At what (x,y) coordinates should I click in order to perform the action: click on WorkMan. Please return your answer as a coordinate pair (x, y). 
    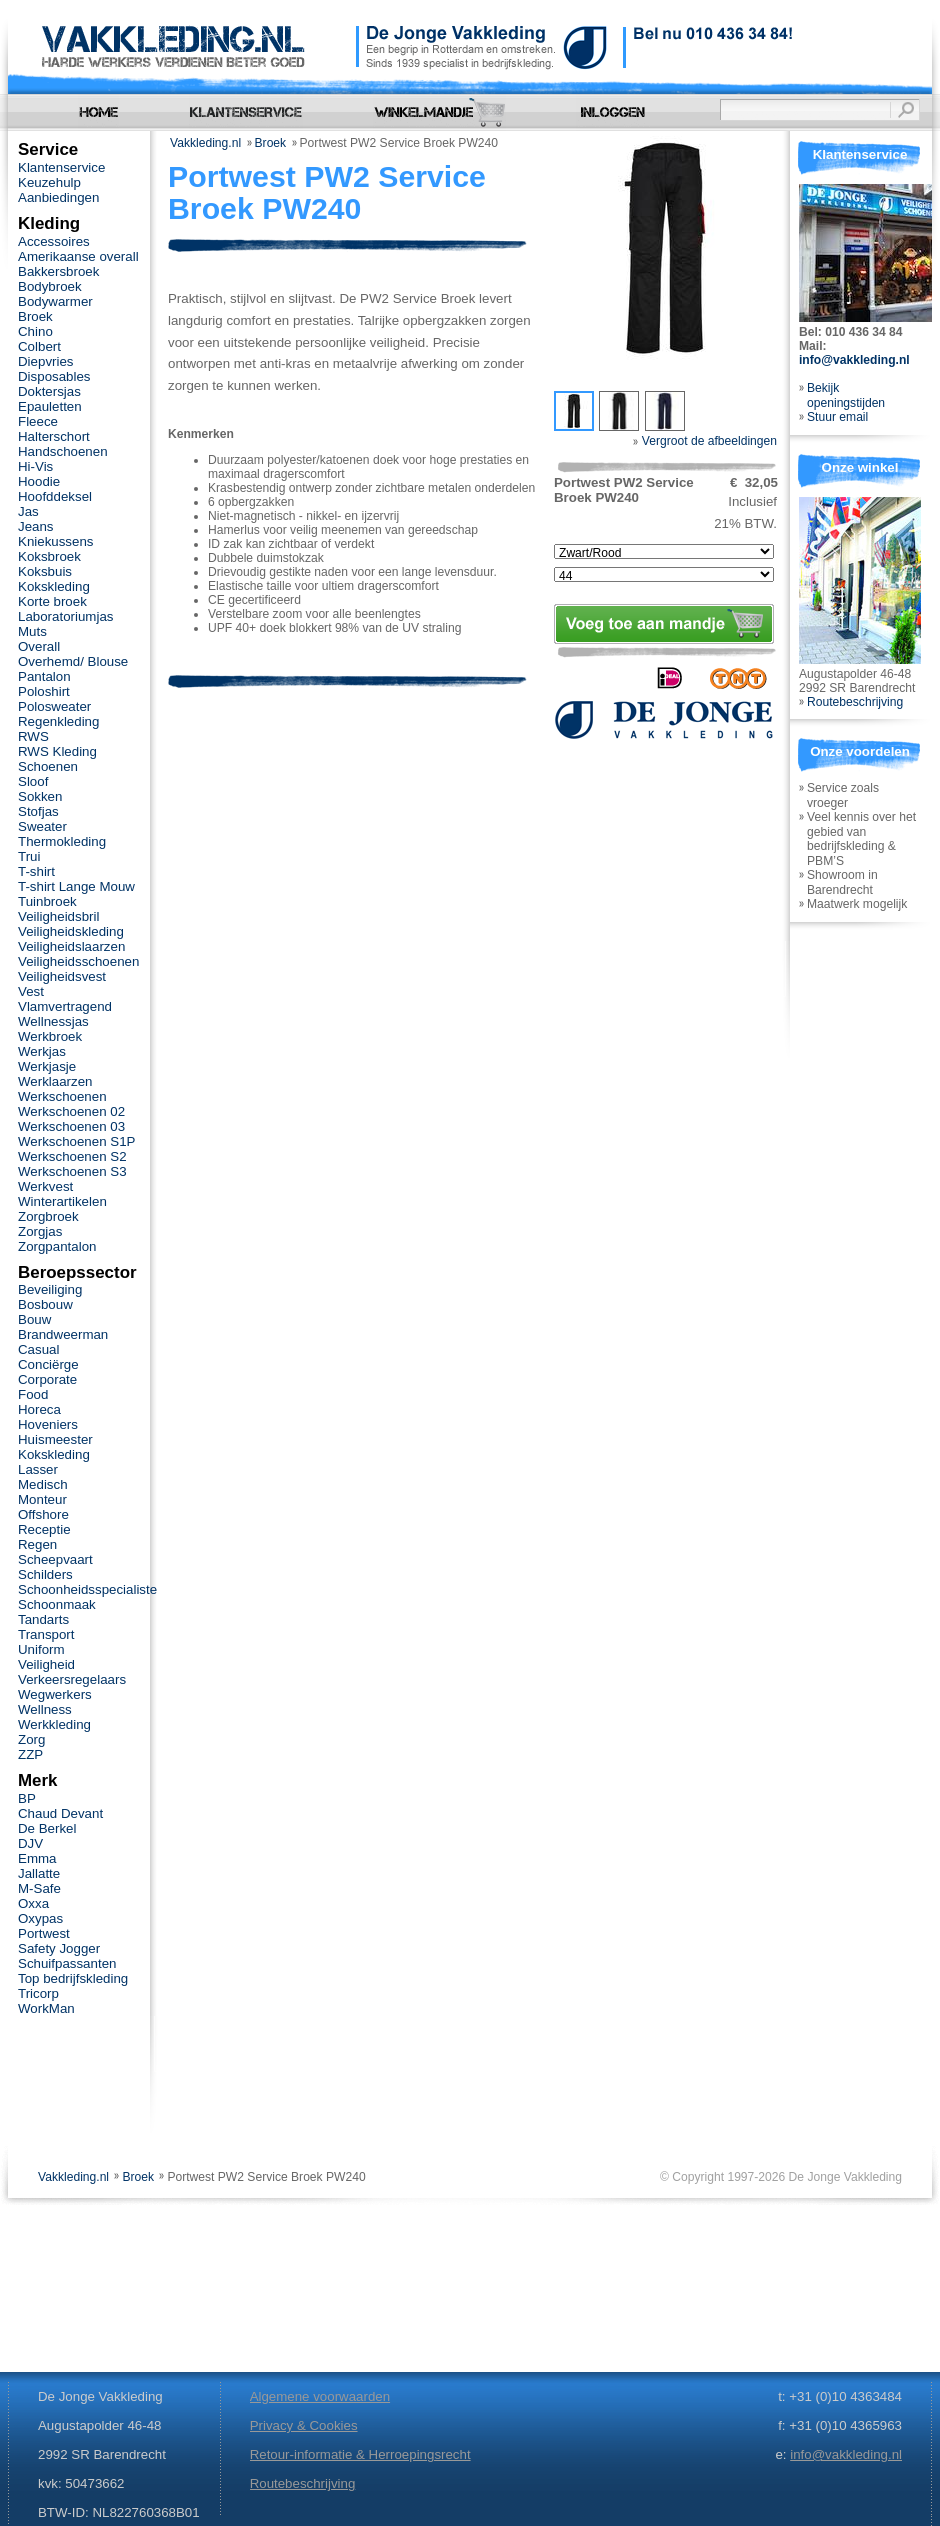
    Looking at the image, I should click on (46, 2008).